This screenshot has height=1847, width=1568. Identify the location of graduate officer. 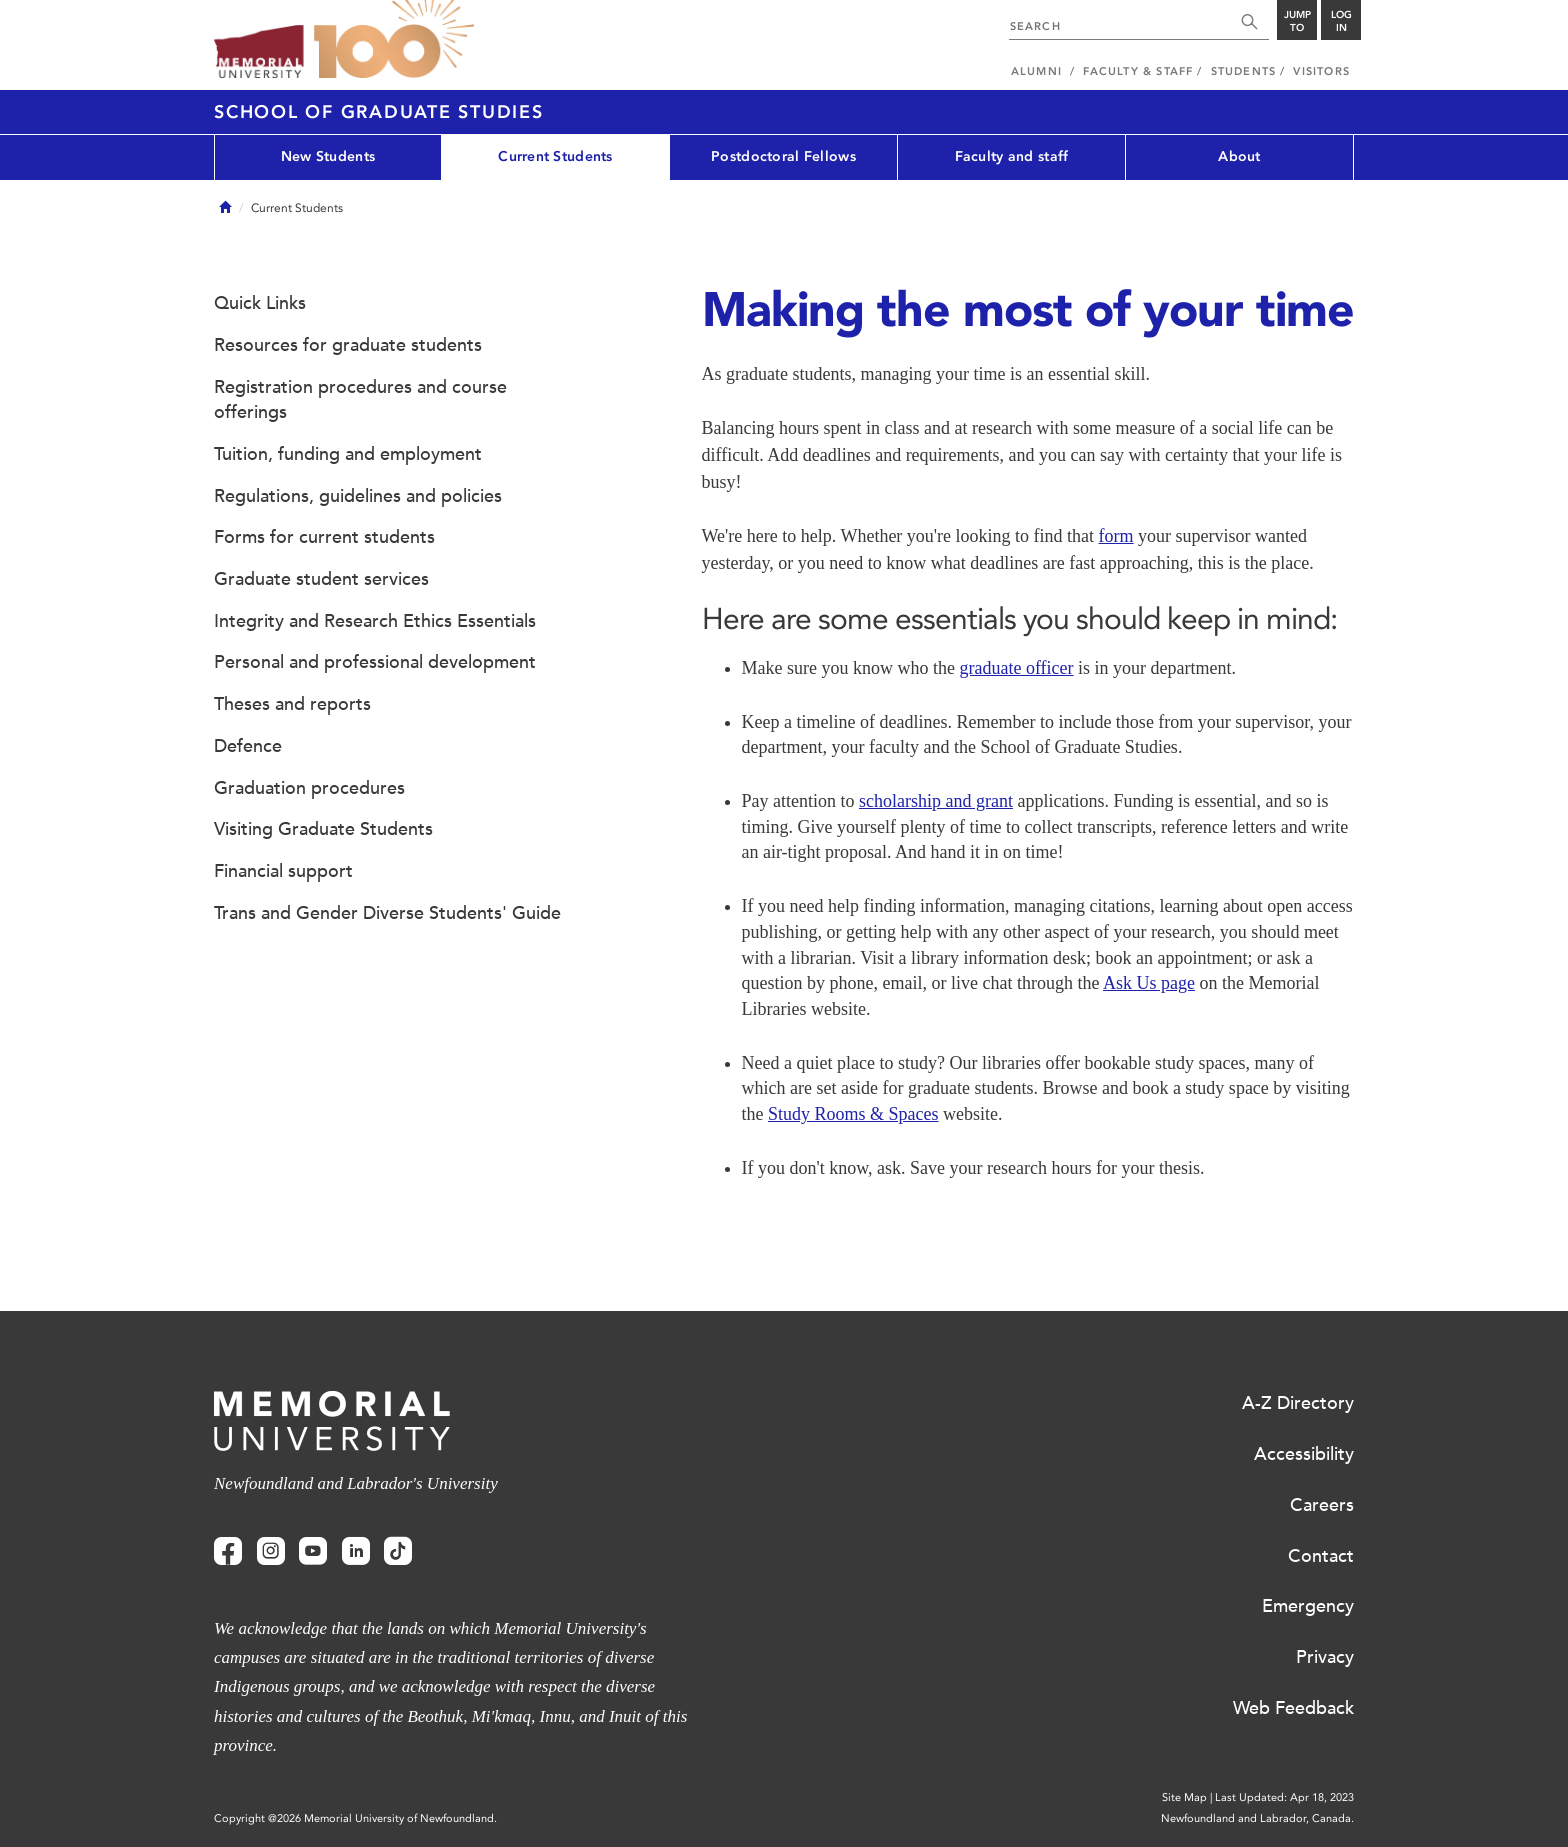
(1016, 668).